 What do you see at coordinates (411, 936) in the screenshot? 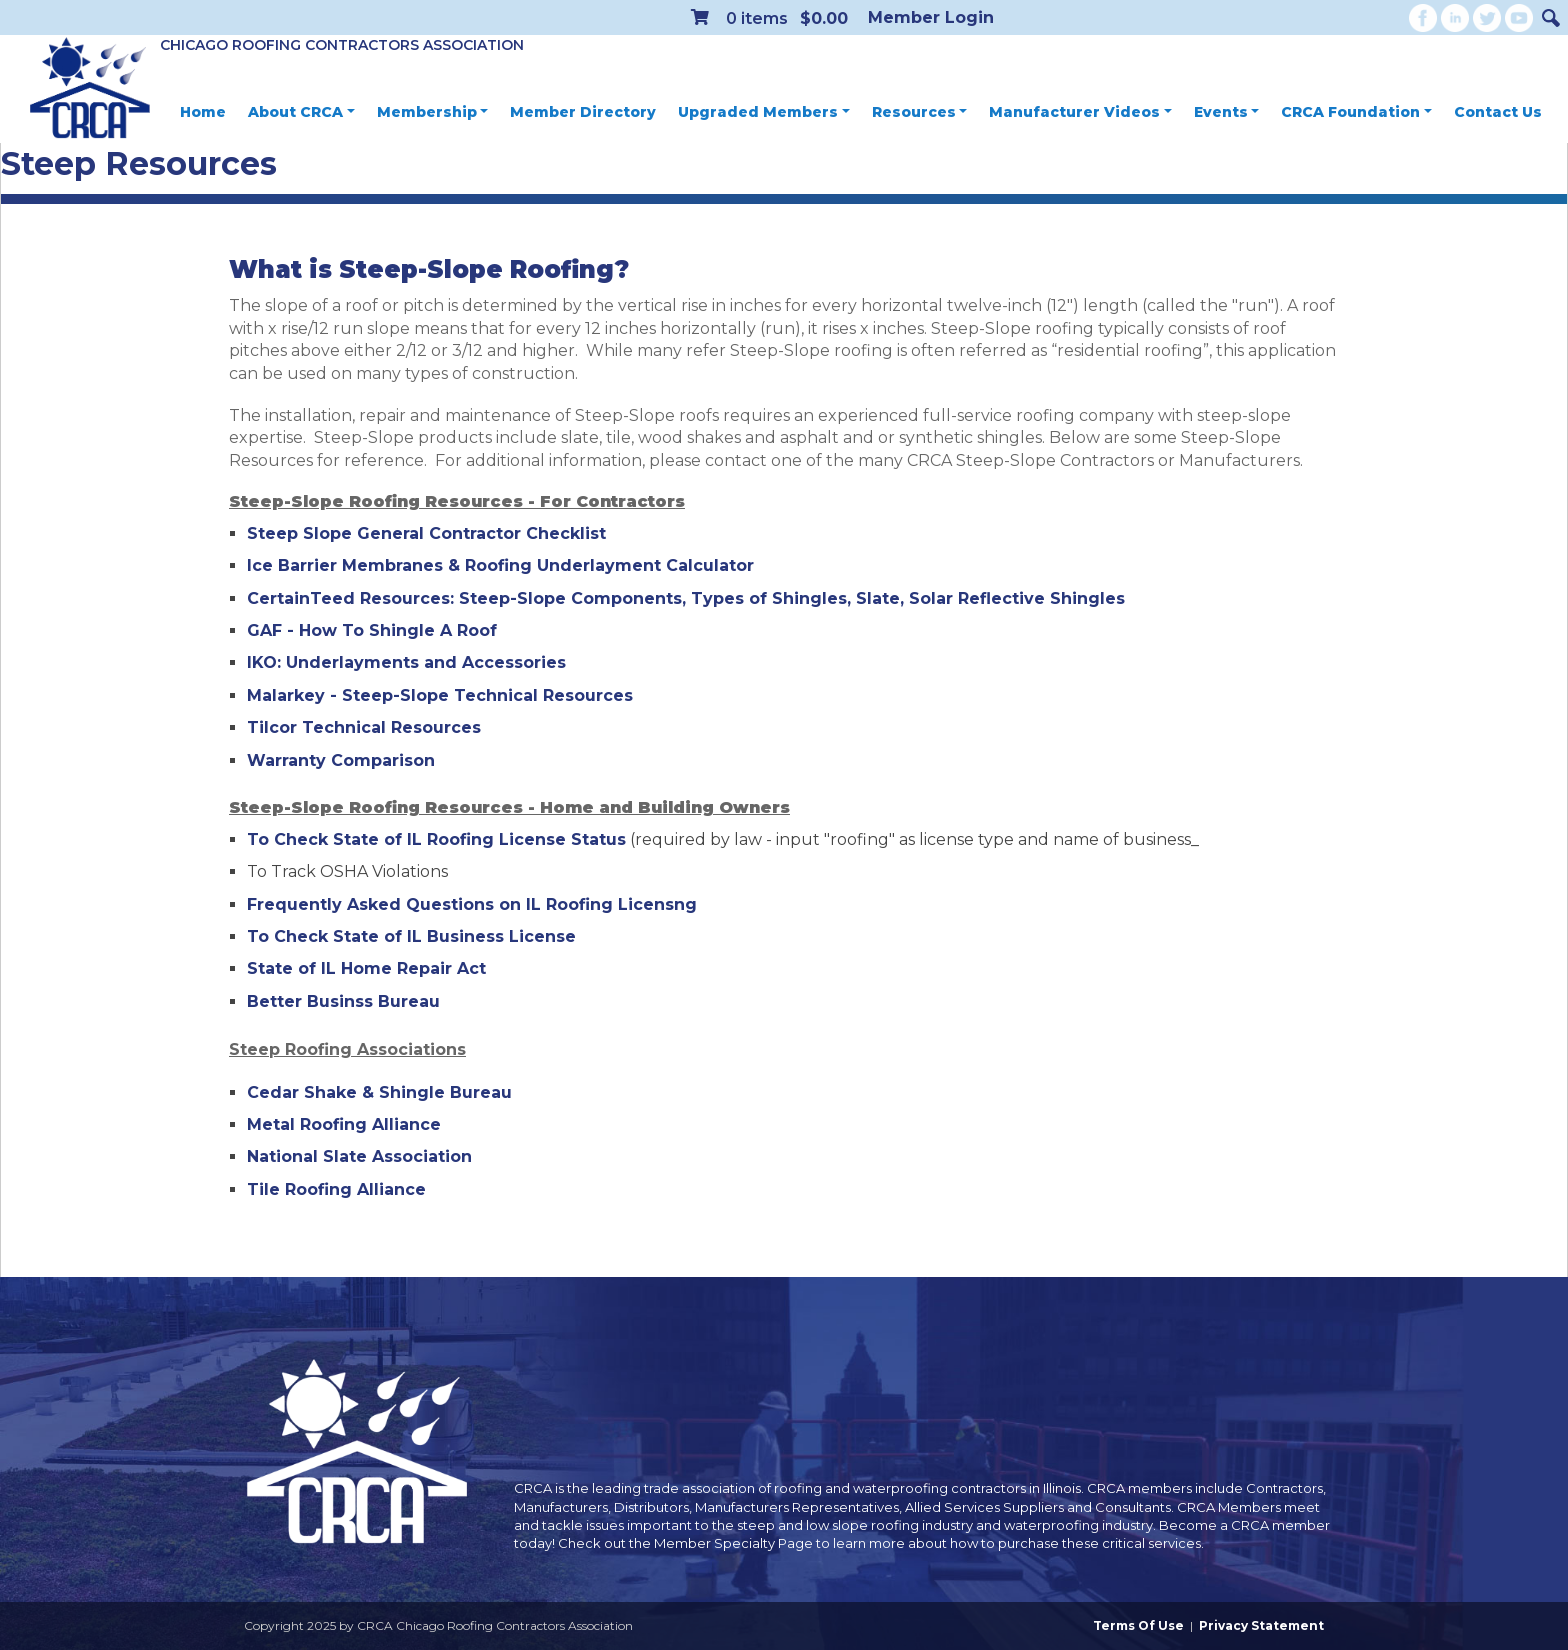
I see `To Check State of IL Business License` at bounding box center [411, 936].